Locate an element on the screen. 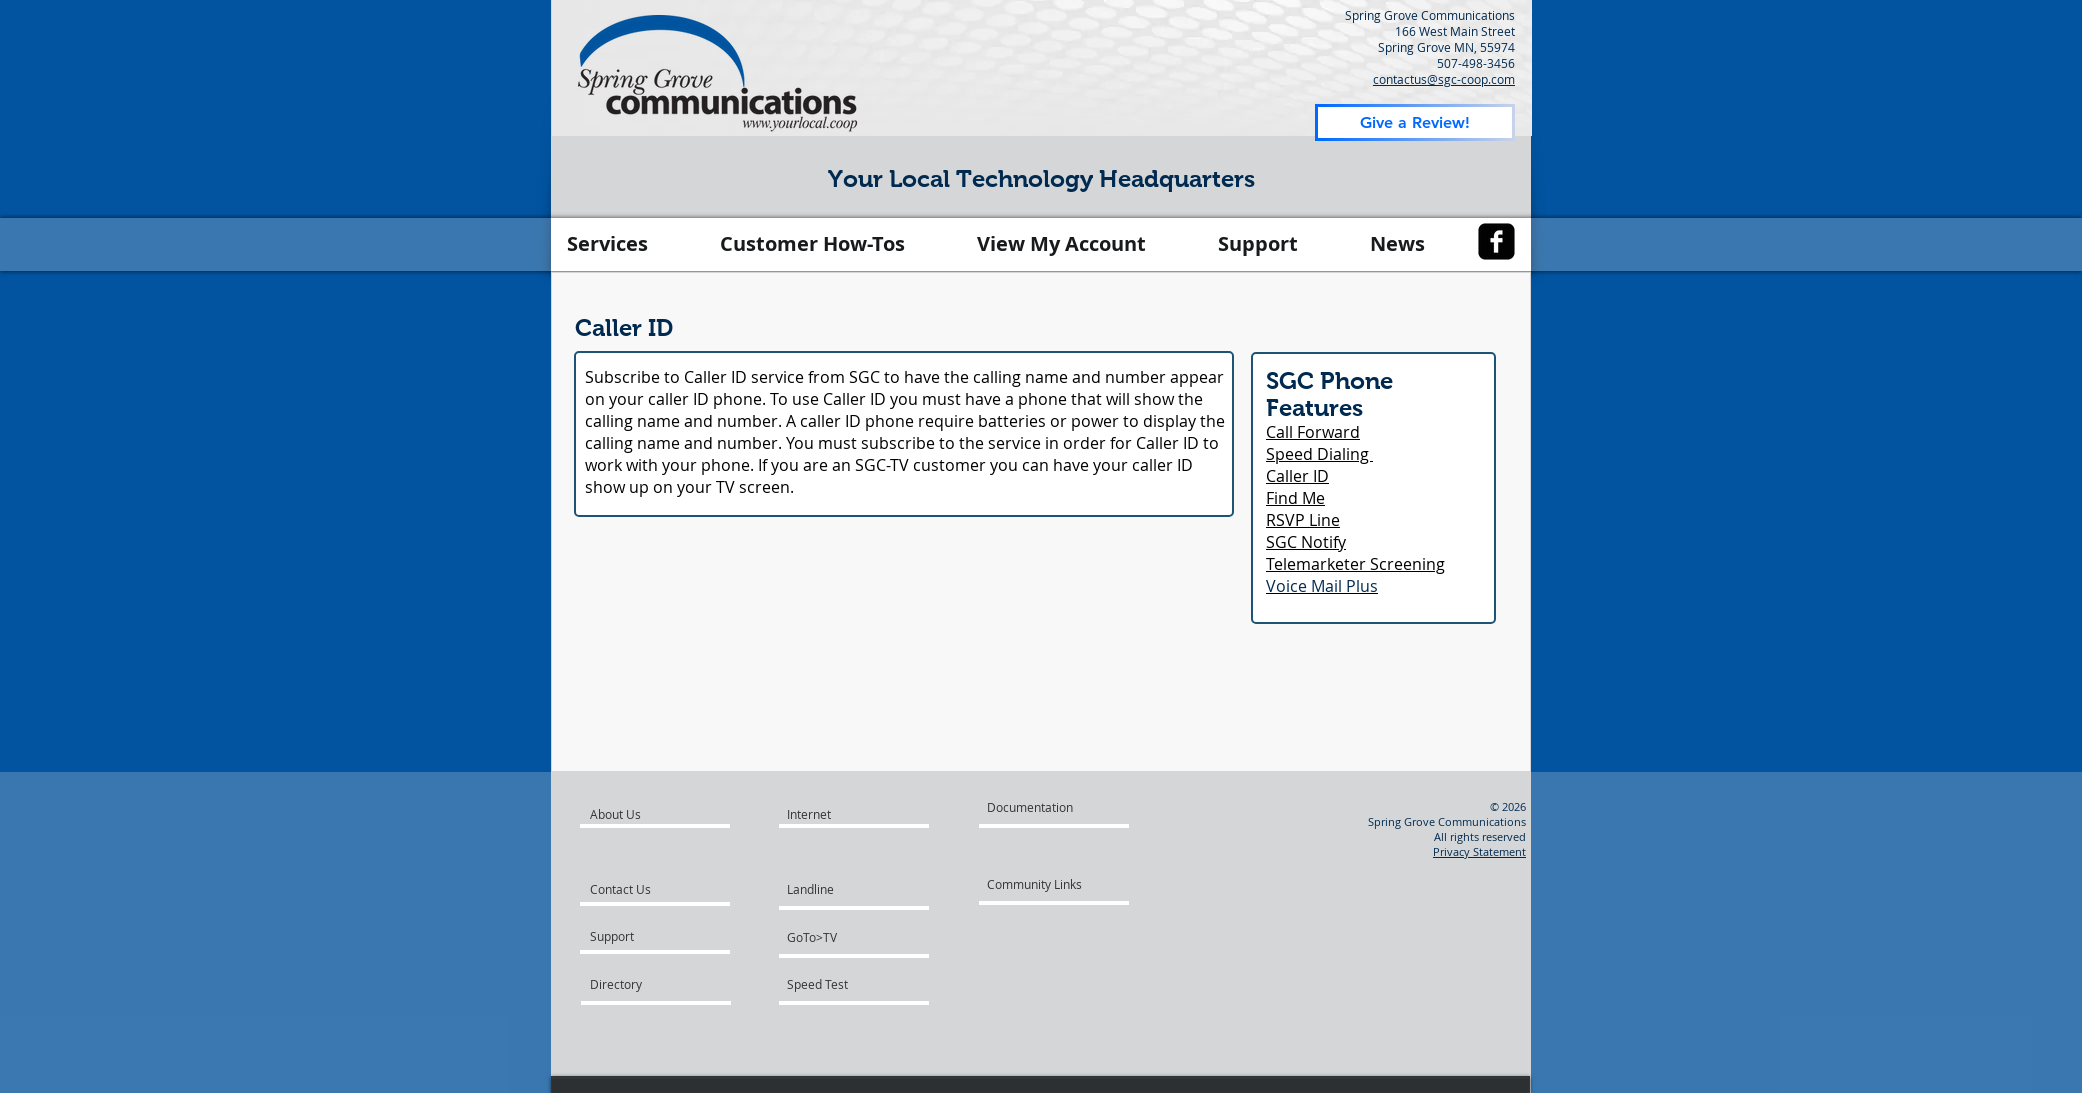 The image size is (2082, 1093). [GoTo>TV] is located at coordinates (843, 937).